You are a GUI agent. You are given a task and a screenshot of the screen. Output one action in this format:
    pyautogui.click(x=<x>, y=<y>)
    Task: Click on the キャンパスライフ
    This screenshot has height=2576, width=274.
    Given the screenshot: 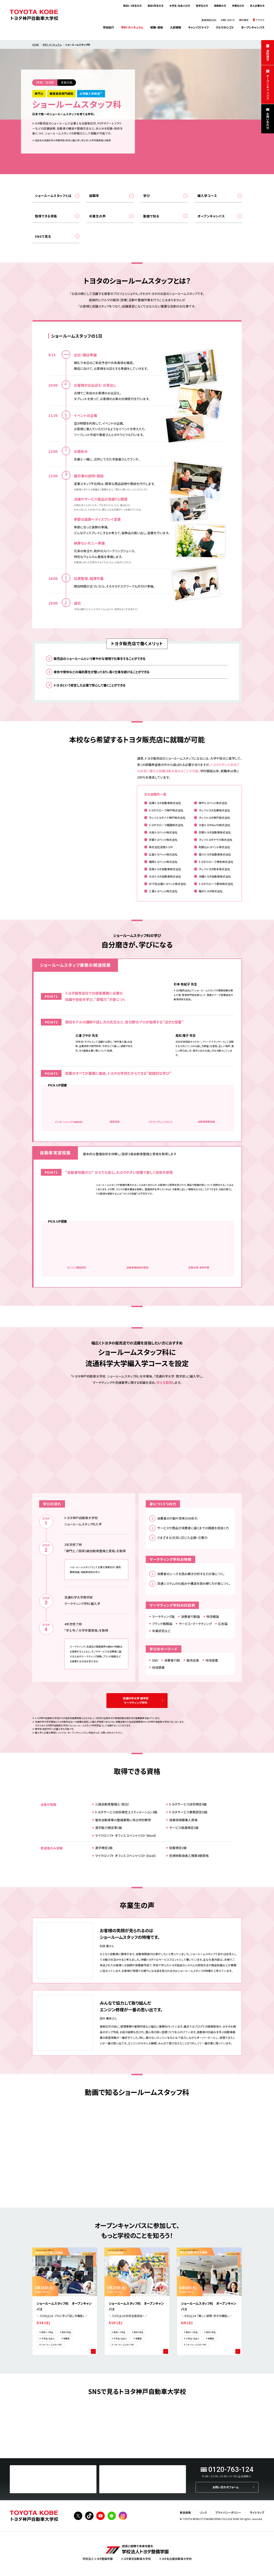 What is the action you would take?
    pyautogui.click(x=198, y=27)
    